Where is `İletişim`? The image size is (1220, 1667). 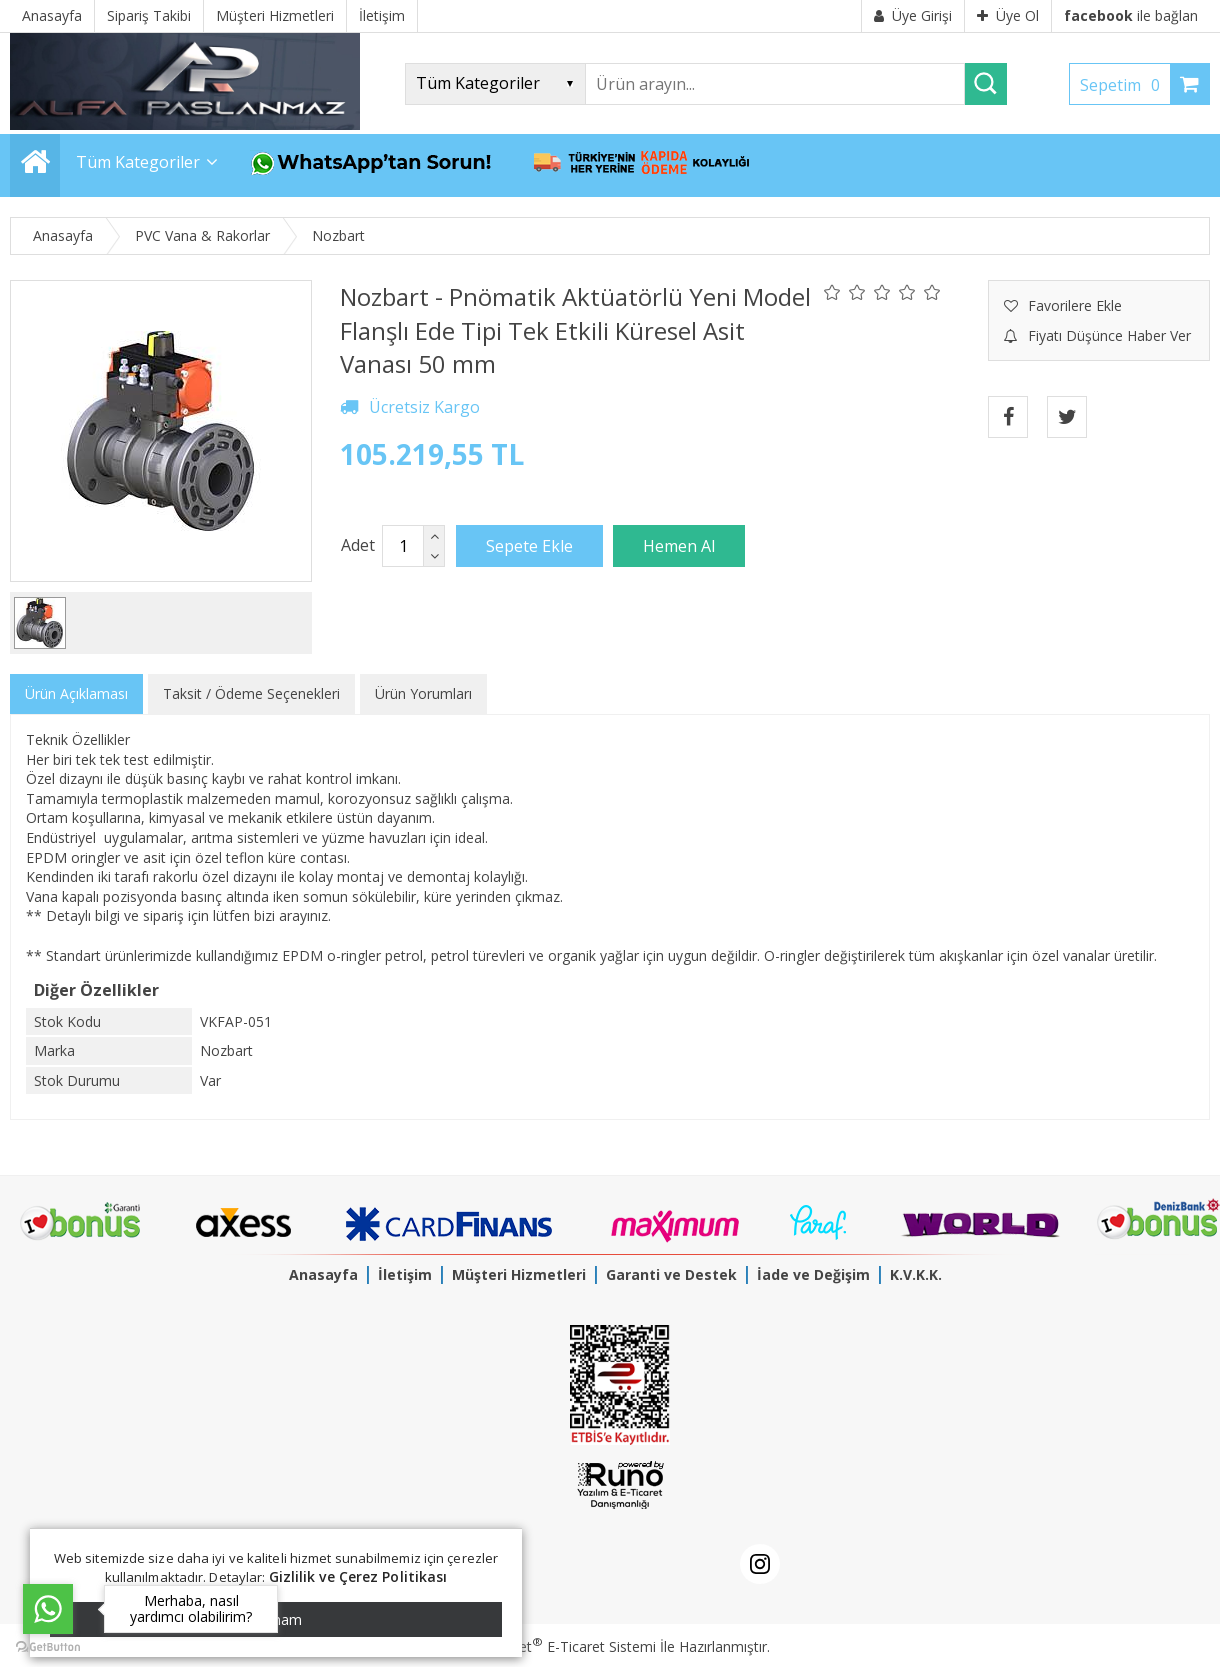
İletişim is located at coordinates (405, 1274).